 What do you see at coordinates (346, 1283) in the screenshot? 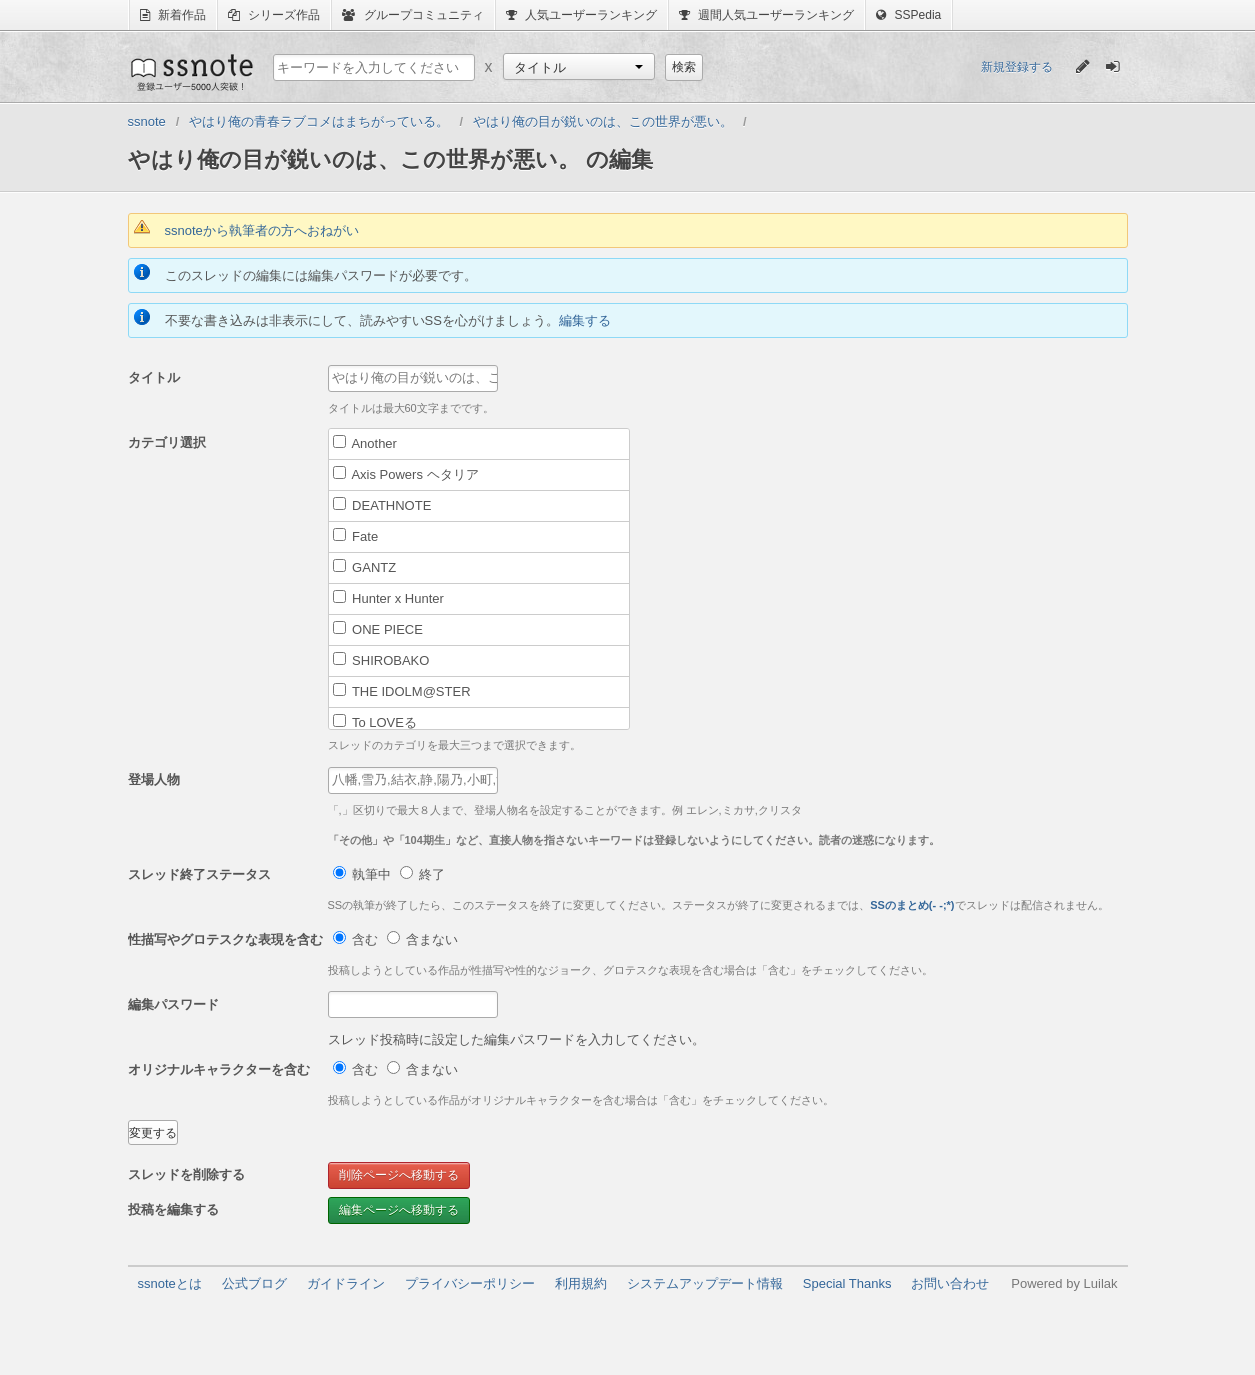
I see `ガイドライン` at bounding box center [346, 1283].